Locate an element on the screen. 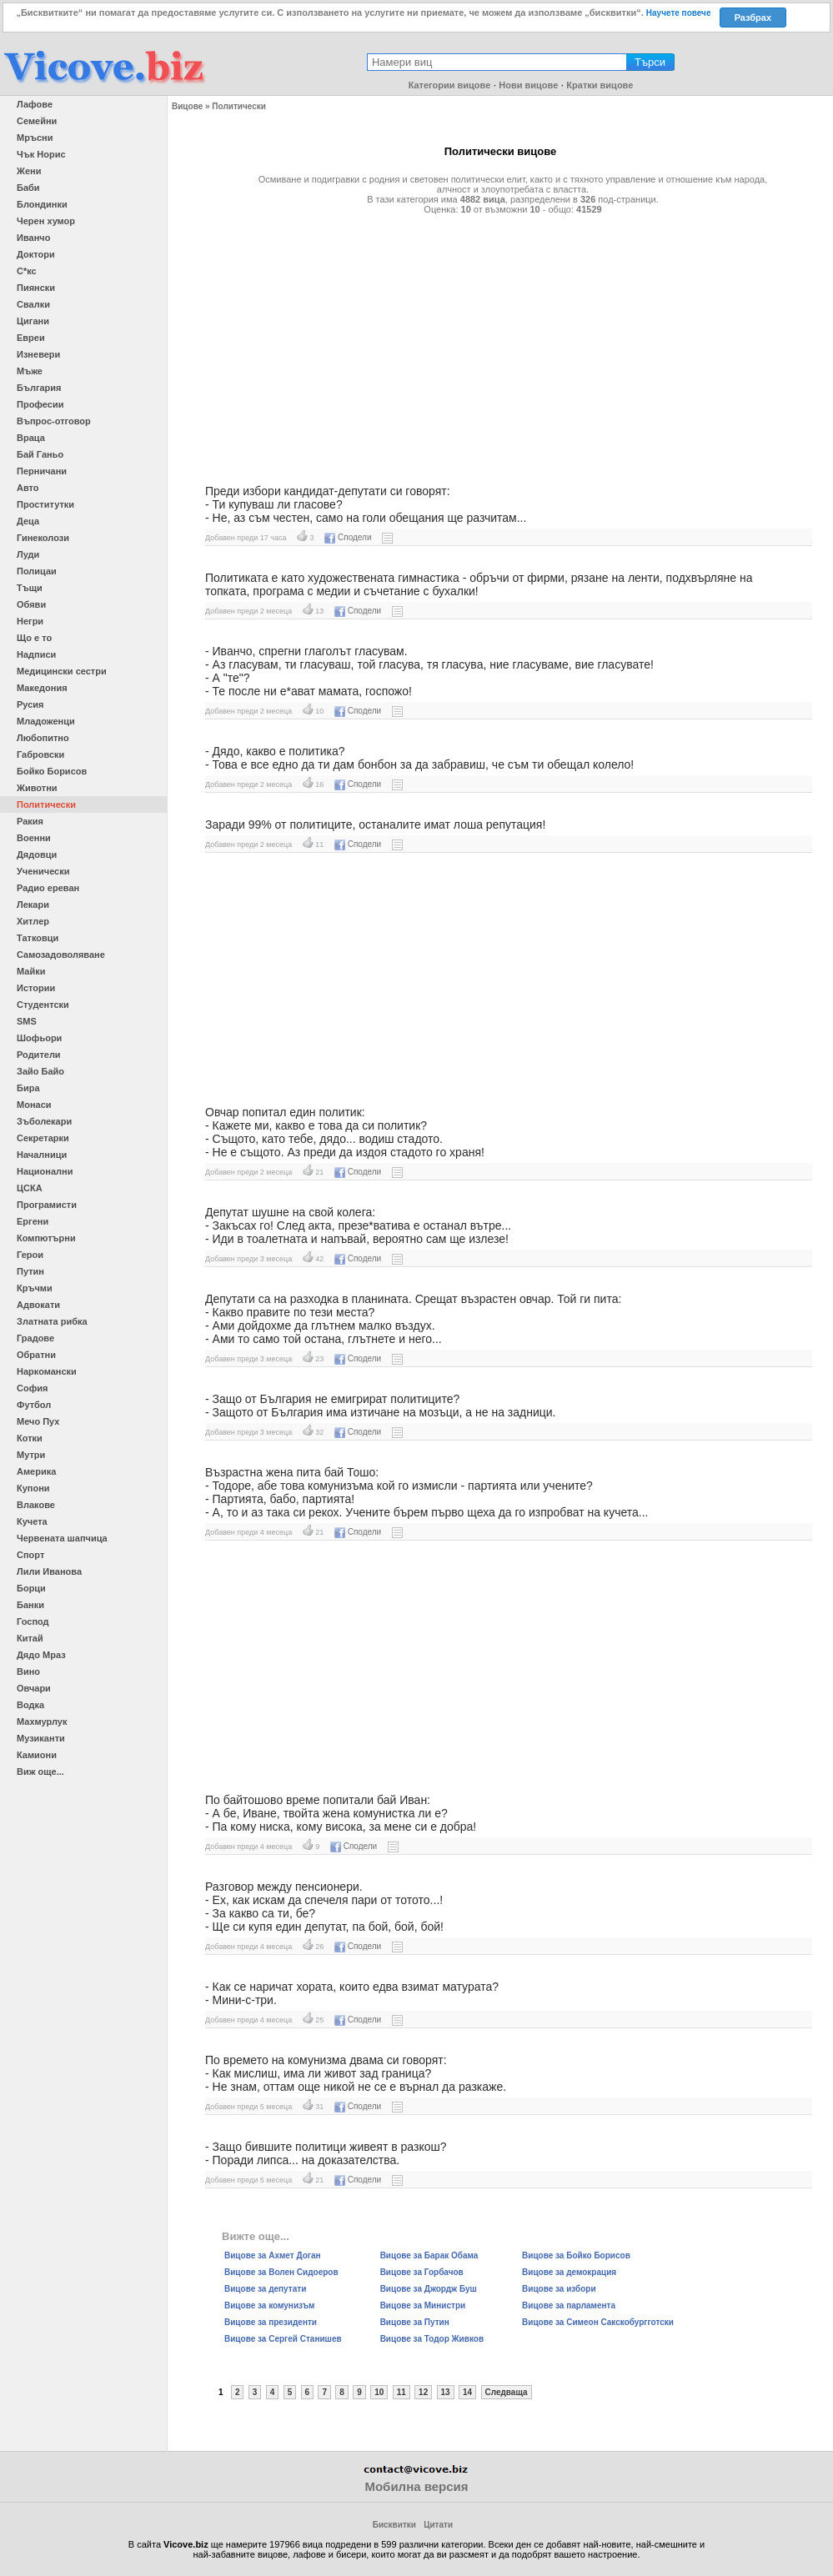 This screenshot has width=833, height=2576. Родители is located at coordinates (39, 1055).